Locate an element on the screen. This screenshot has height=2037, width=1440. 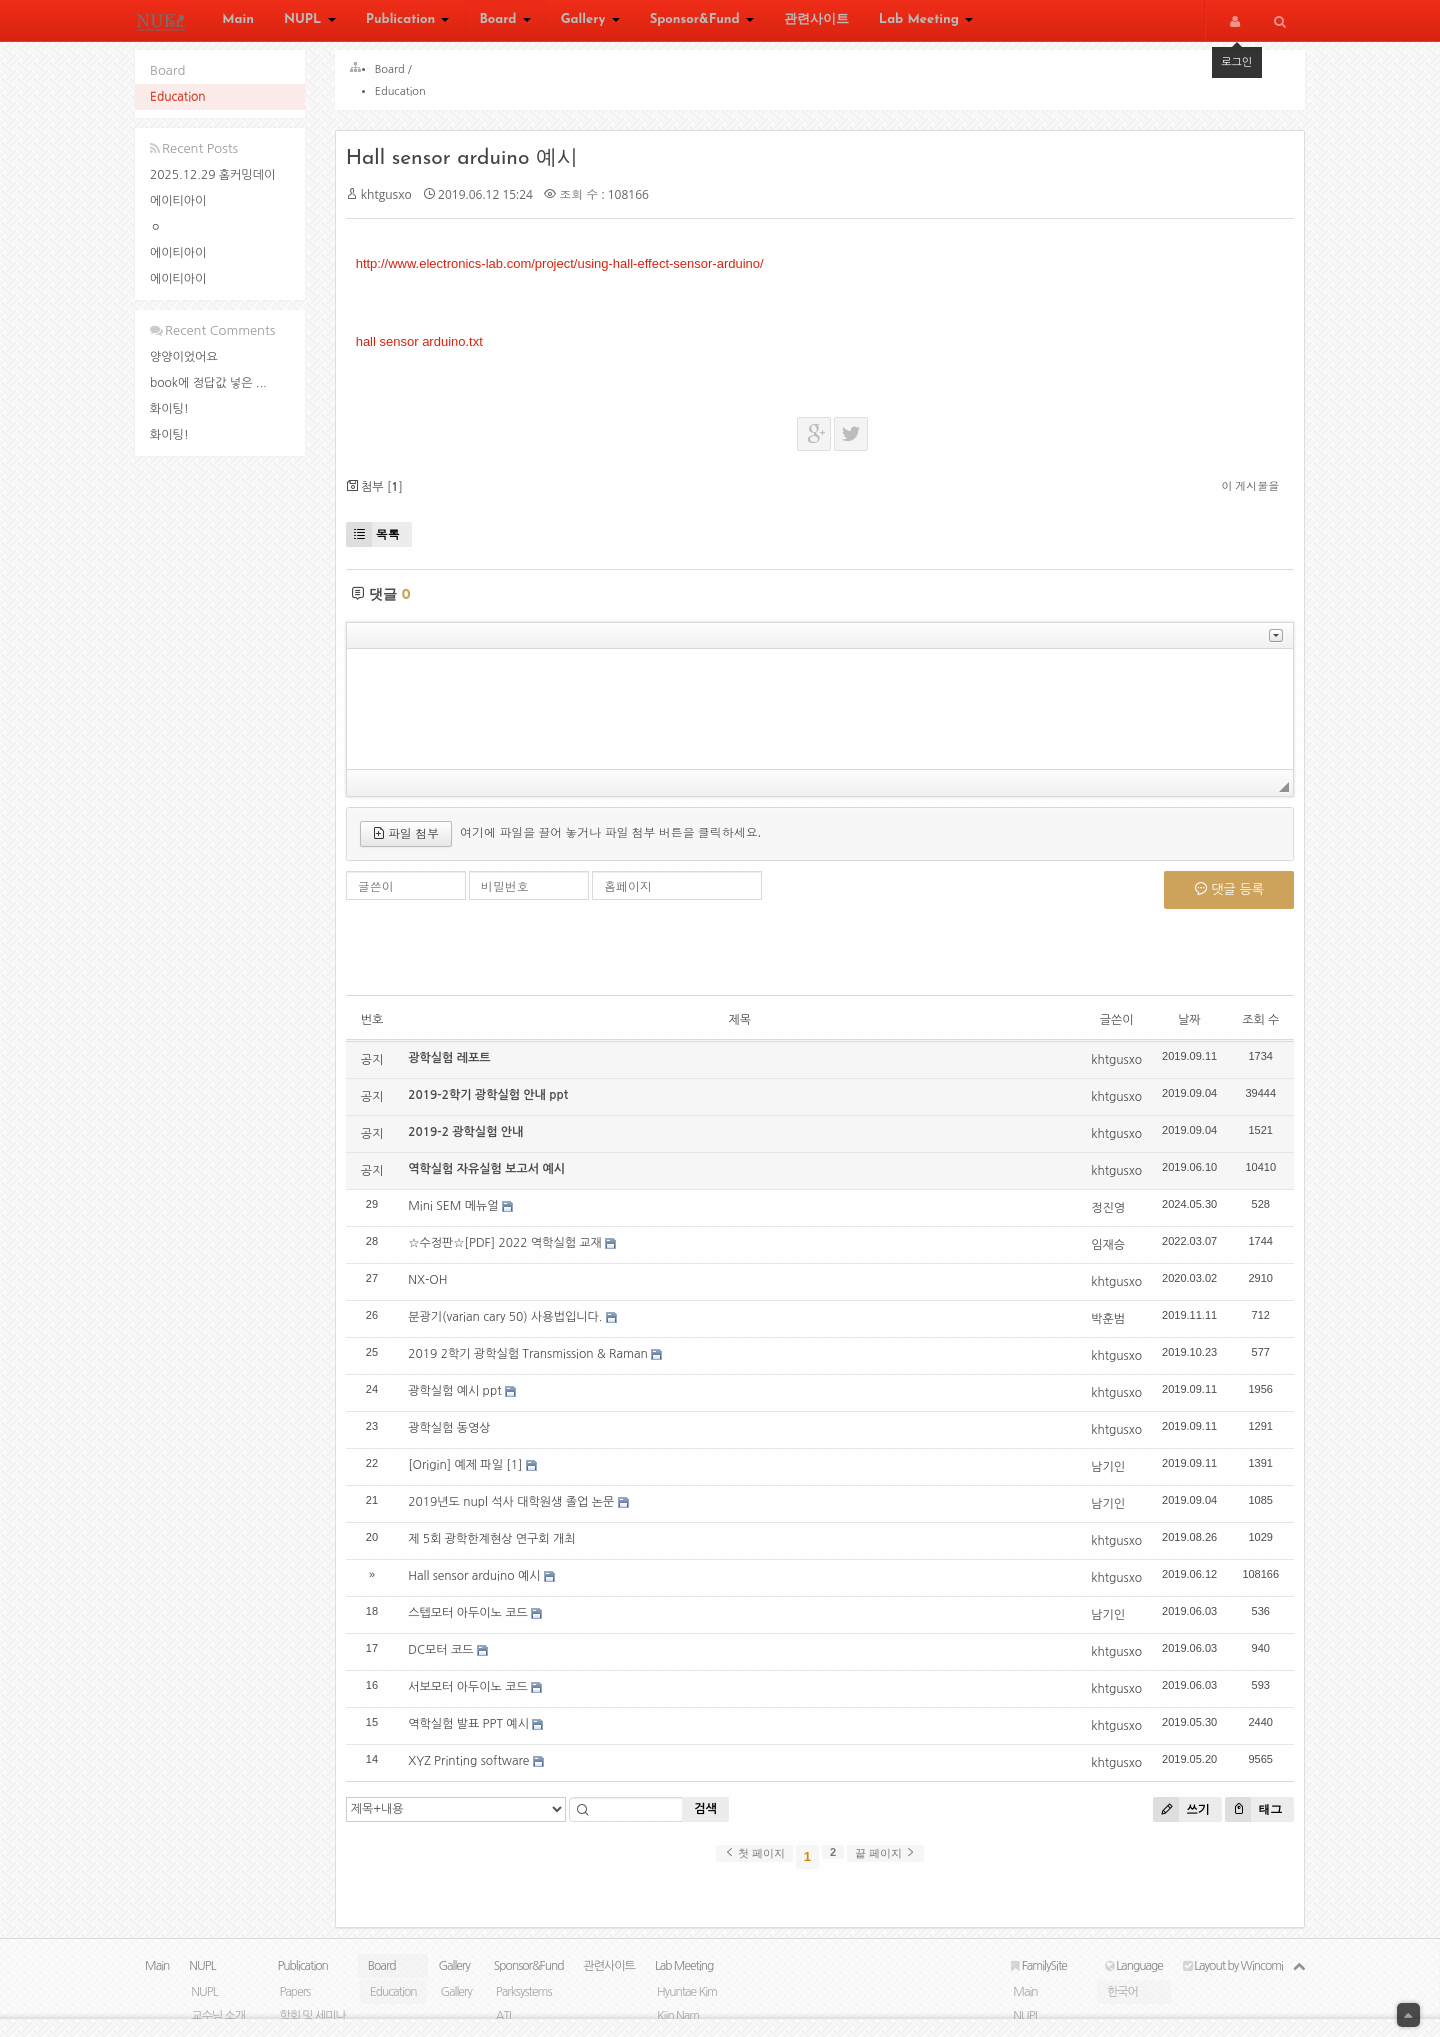
양양이었어요 is located at coordinates (184, 357).